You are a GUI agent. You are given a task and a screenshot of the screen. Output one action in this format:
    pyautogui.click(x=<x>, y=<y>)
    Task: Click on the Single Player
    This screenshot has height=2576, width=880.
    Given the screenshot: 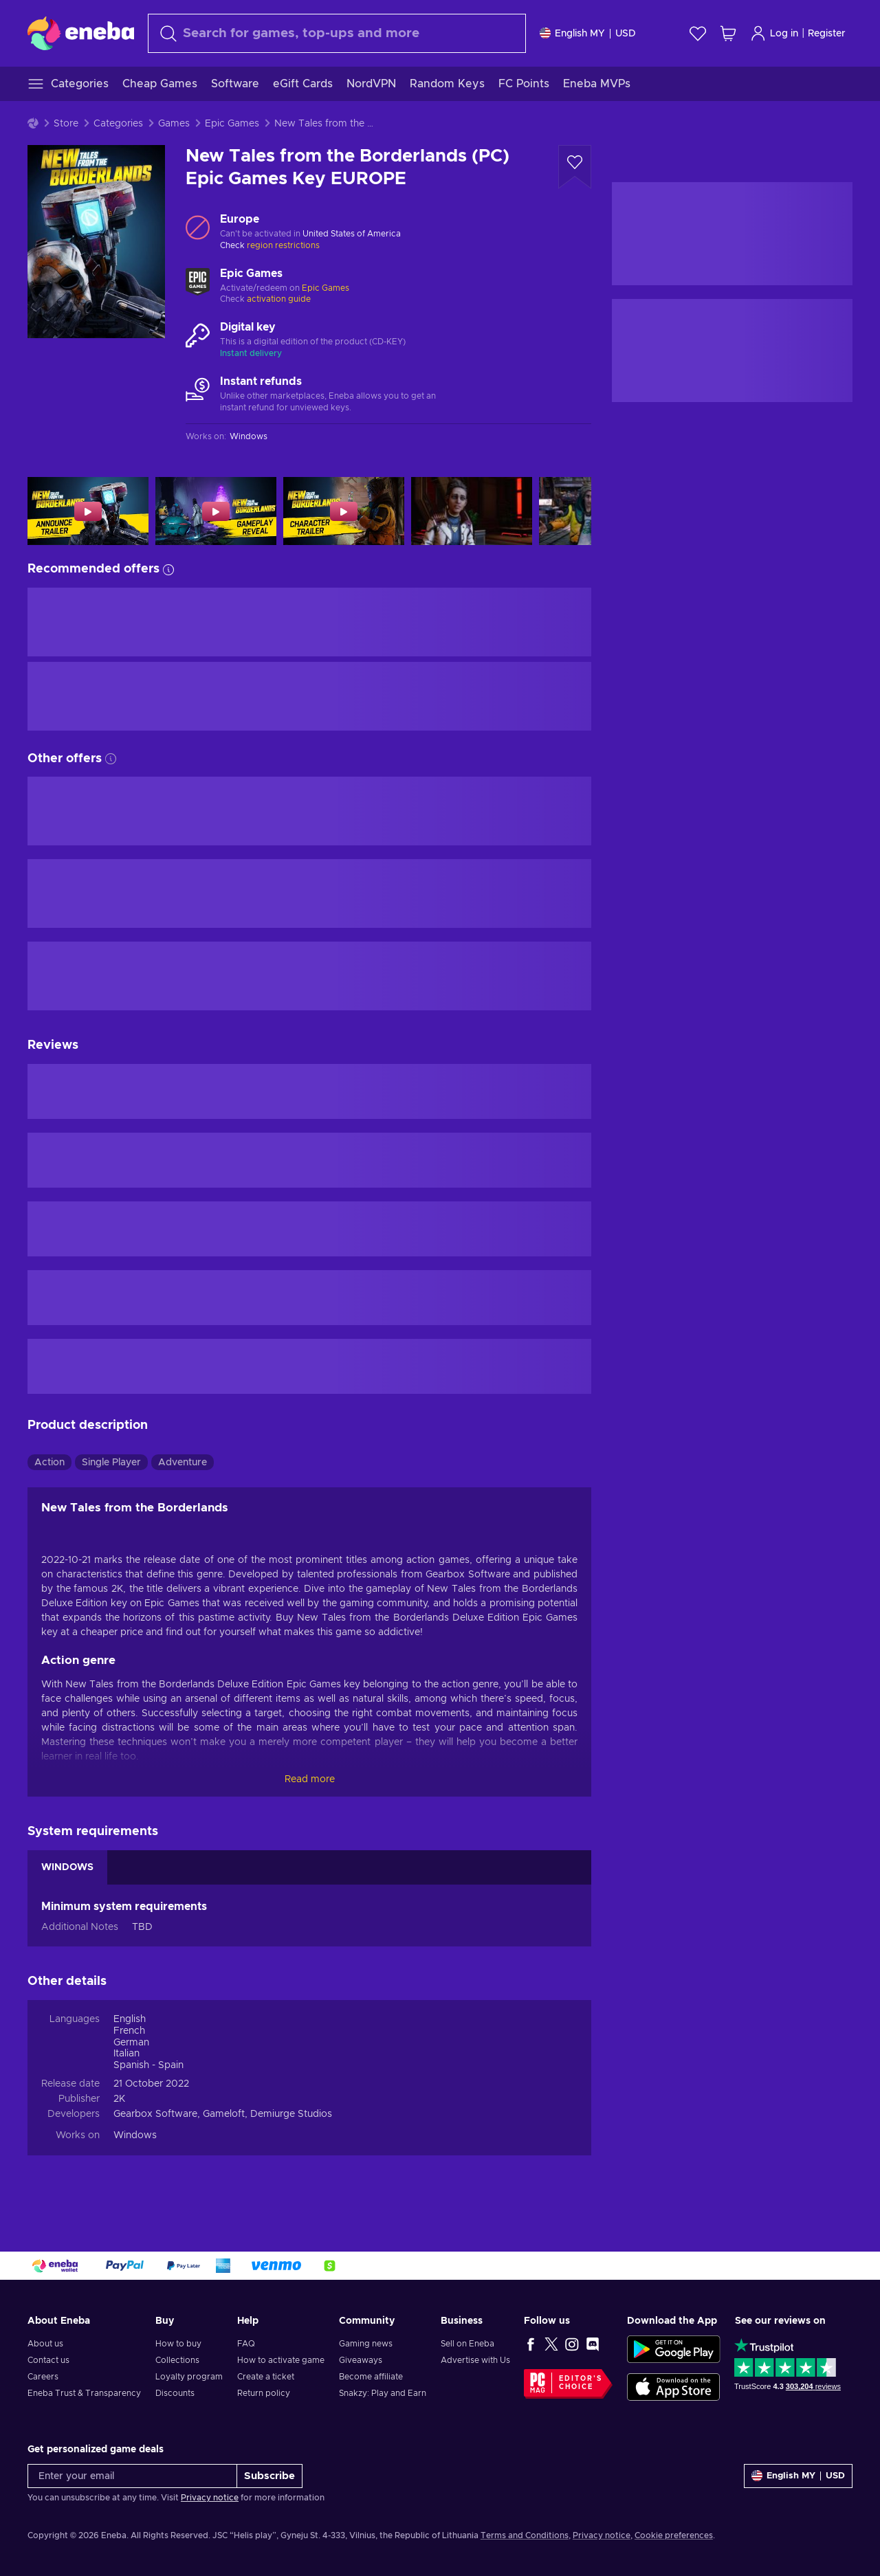 What is the action you would take?
    pyautogui.click(x=111, y=1462)
    